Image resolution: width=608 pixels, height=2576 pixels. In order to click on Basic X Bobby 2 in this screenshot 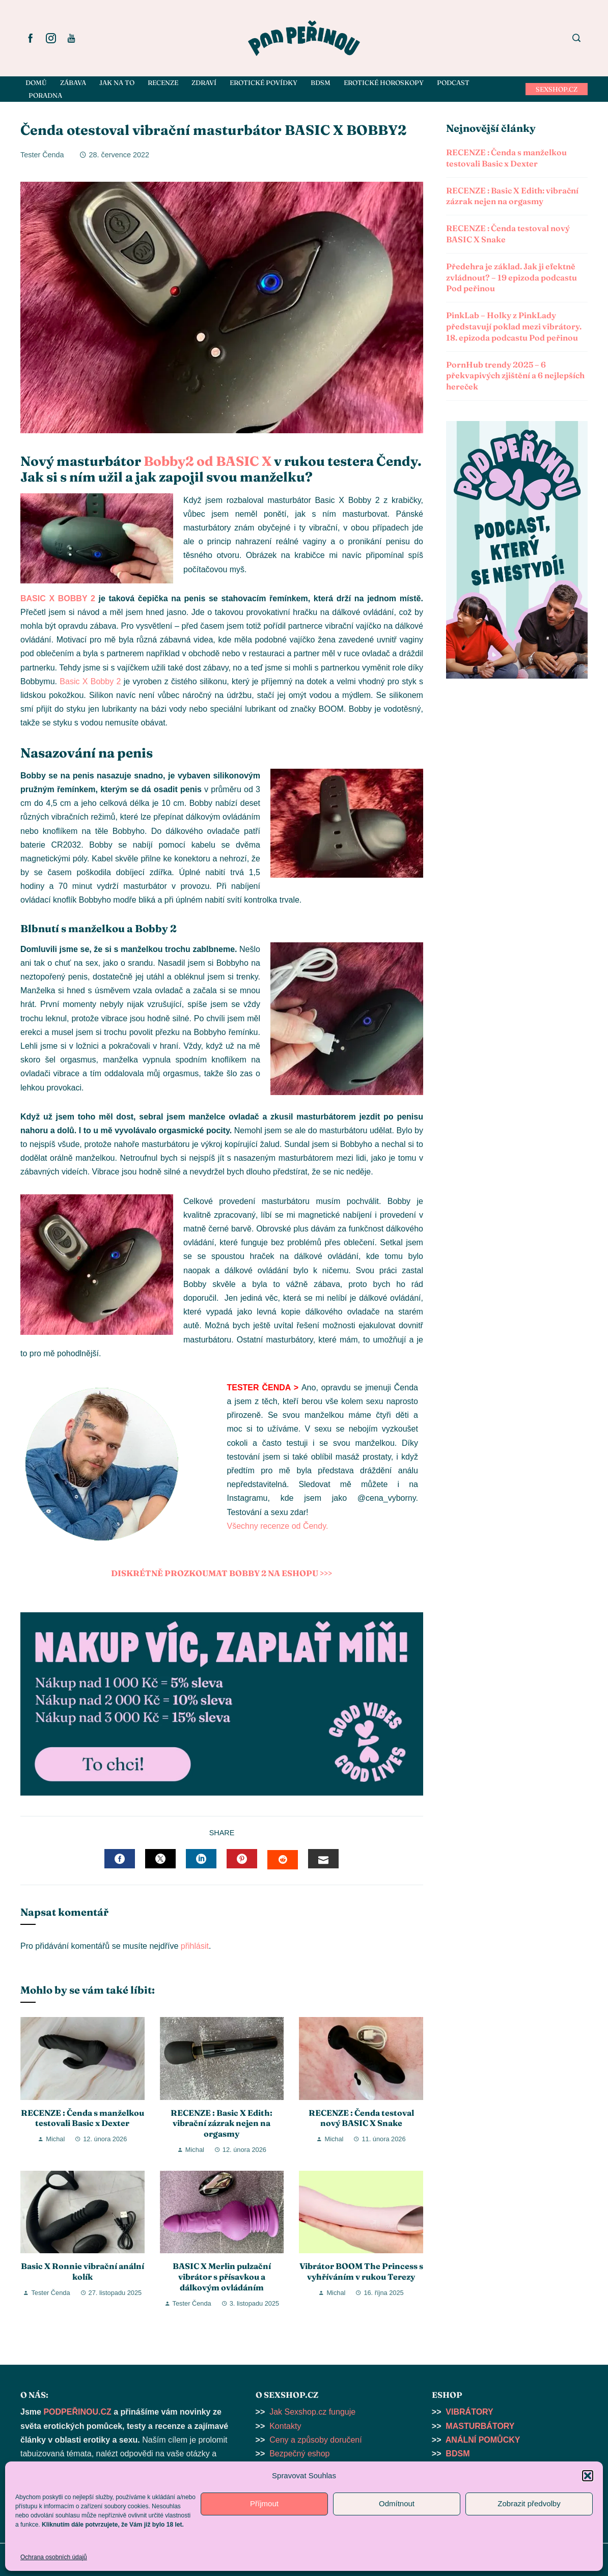, I will do `click(90, 681)`.